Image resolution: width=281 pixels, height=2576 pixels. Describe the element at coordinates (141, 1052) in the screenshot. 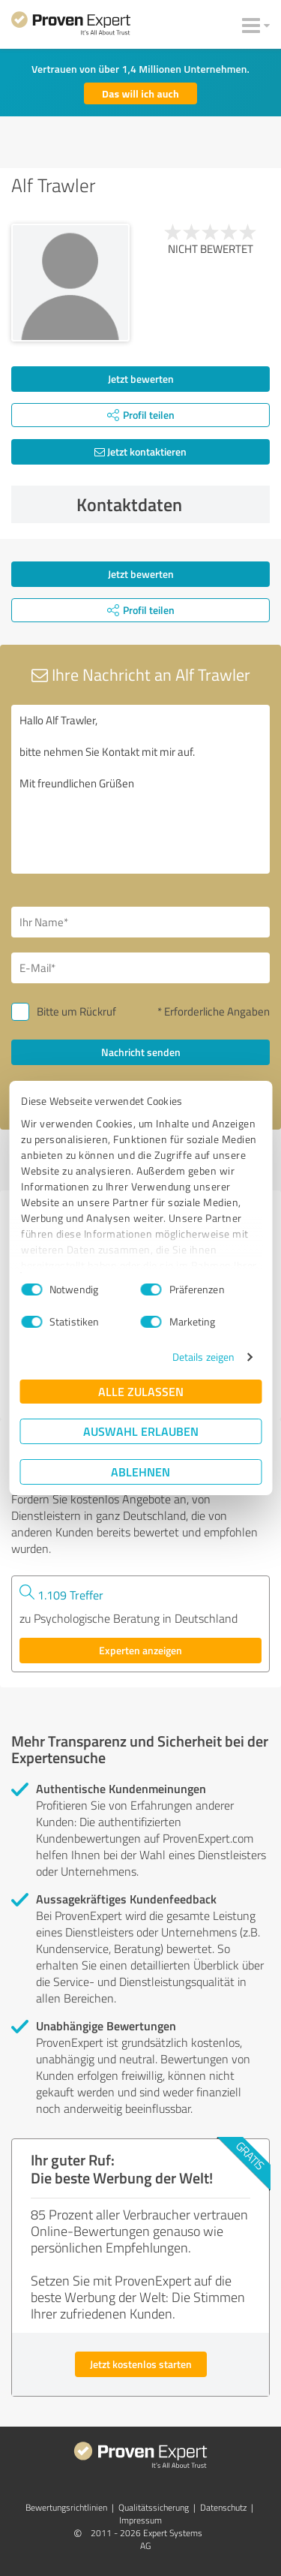

I see `Nachricht senden` at that location.